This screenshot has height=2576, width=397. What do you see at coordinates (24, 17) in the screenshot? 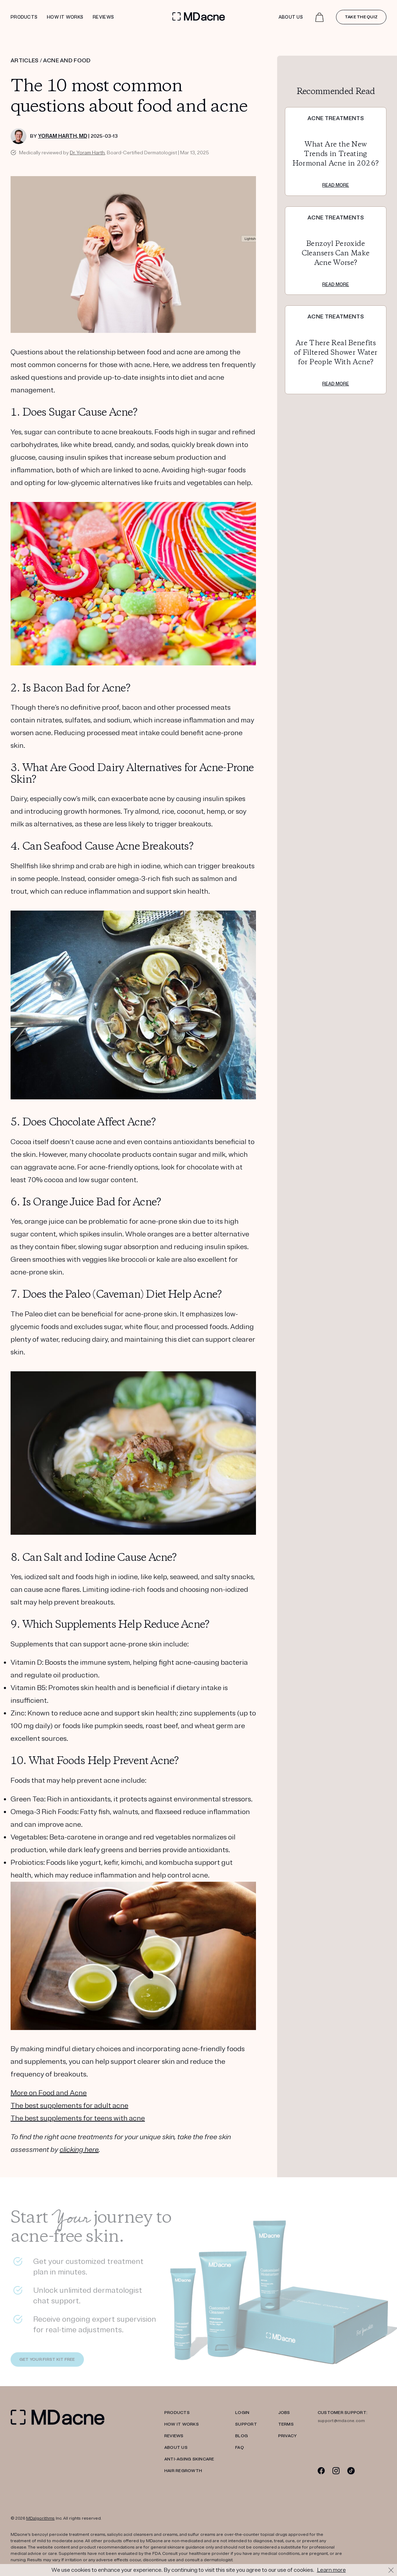
I see `Products` at bounding box center [24, 17].